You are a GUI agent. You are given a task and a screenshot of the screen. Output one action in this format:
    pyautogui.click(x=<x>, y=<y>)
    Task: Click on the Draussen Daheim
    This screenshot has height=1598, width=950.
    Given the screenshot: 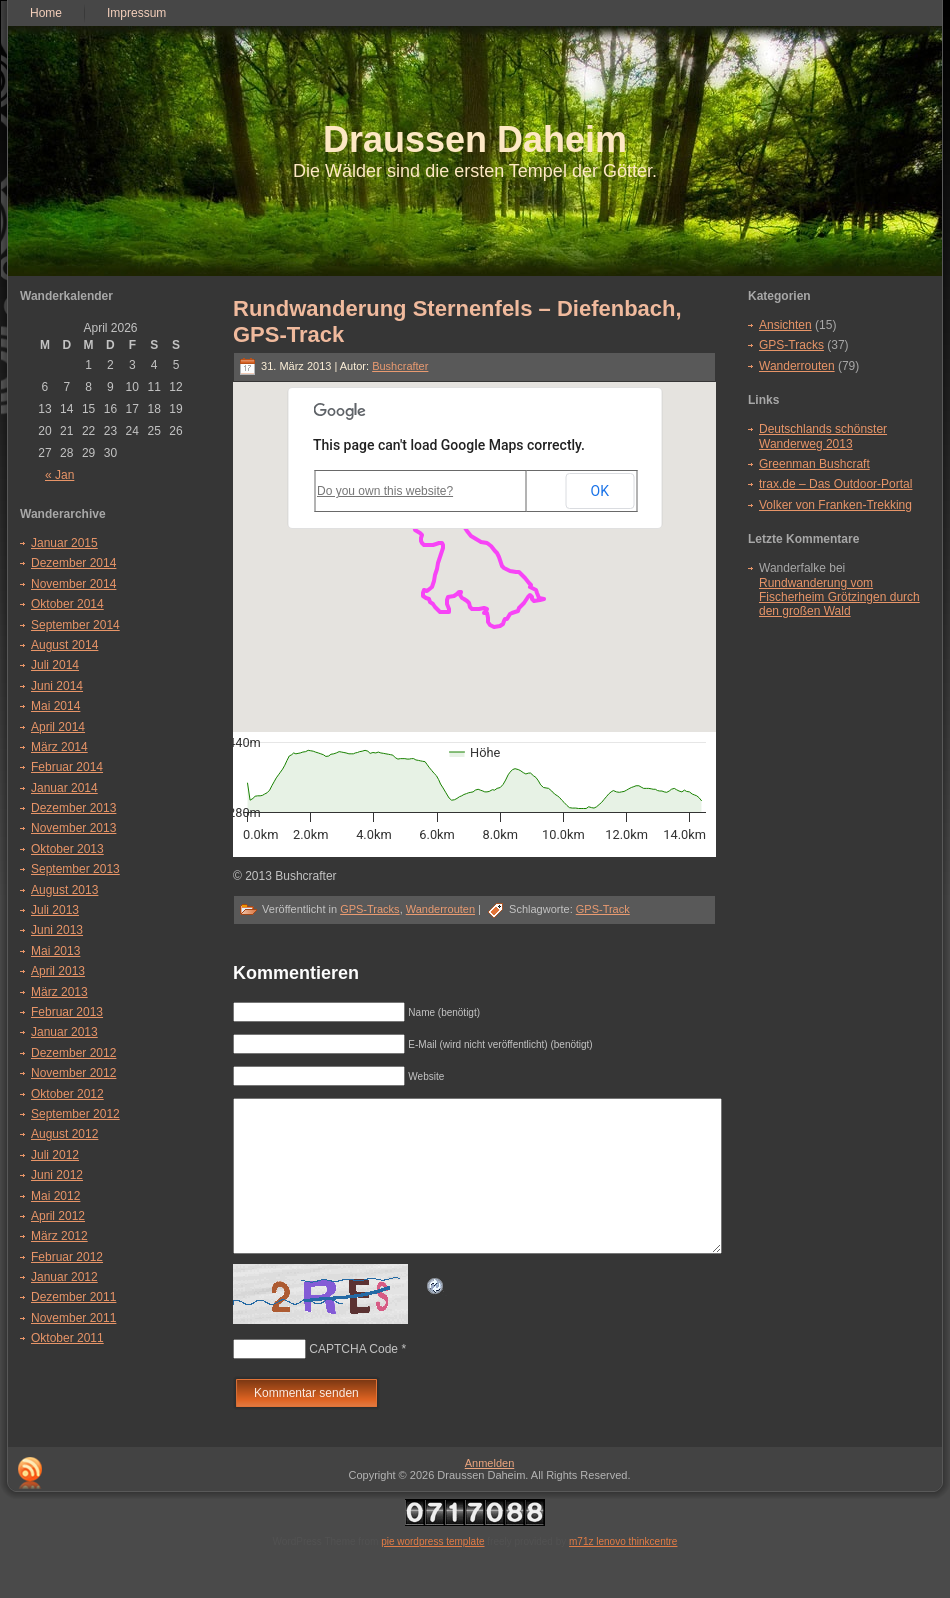 What is the action you would take?
    pyautogui.click(x=475, y=139)
    